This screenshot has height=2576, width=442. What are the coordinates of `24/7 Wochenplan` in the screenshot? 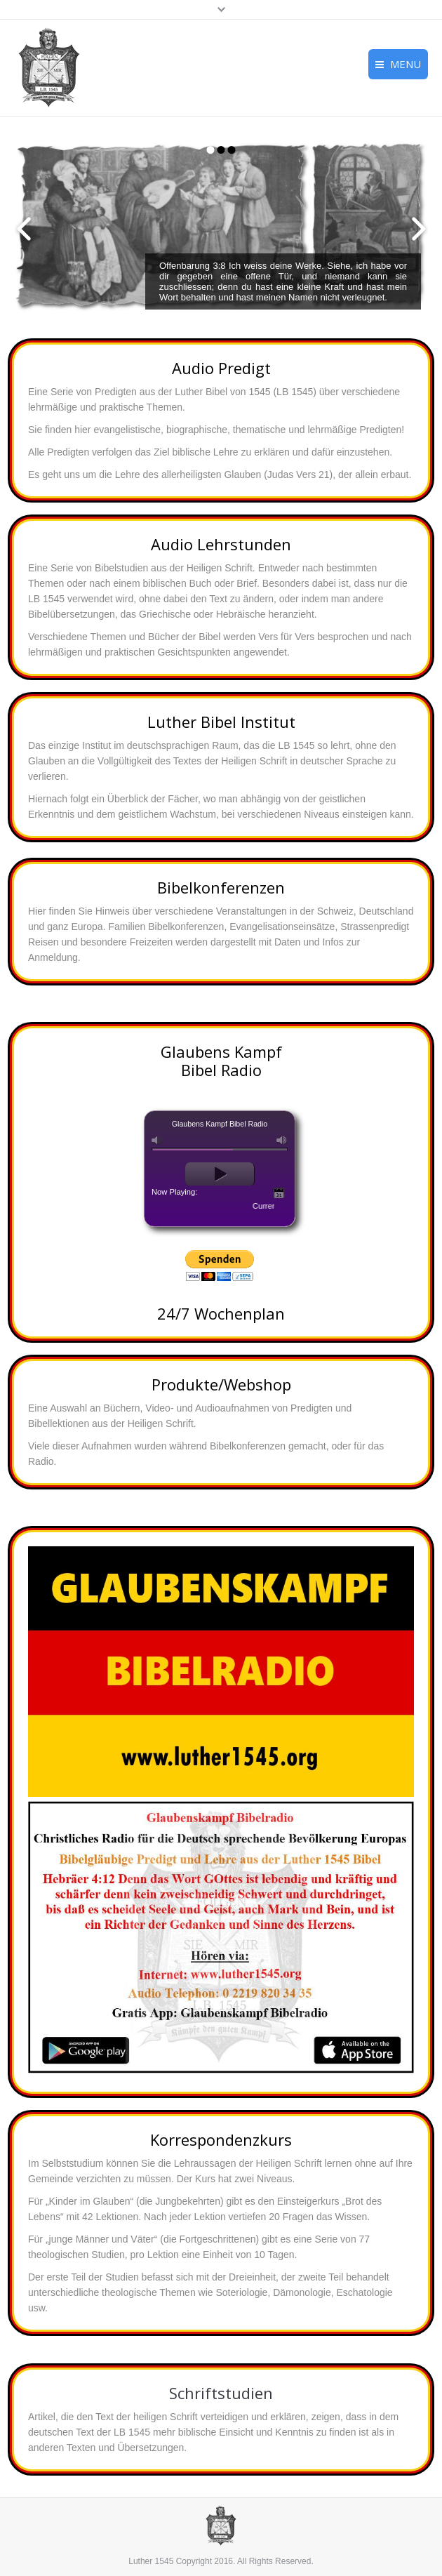 It's located at (221, 1313).